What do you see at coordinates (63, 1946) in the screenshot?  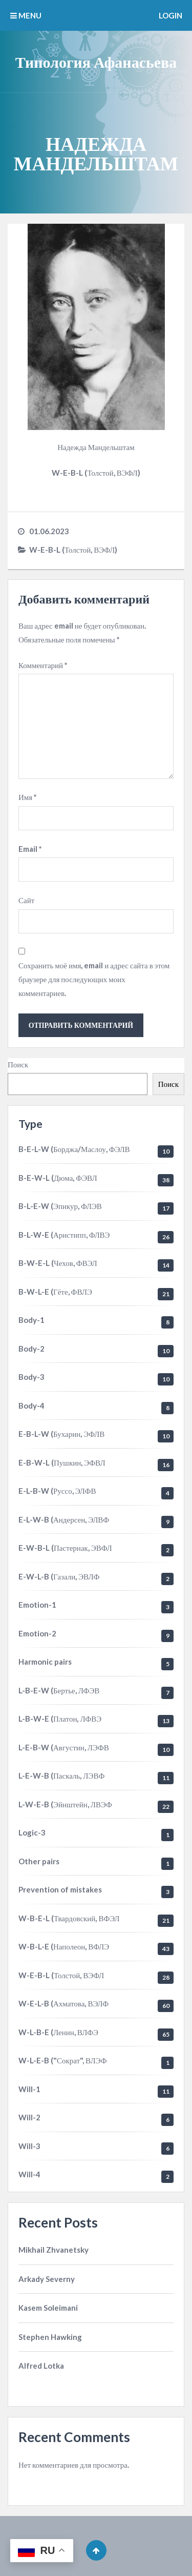 I see `W-B-L-E (Наполеон, ВФЛЭ` at bounding box center [63, 1946].